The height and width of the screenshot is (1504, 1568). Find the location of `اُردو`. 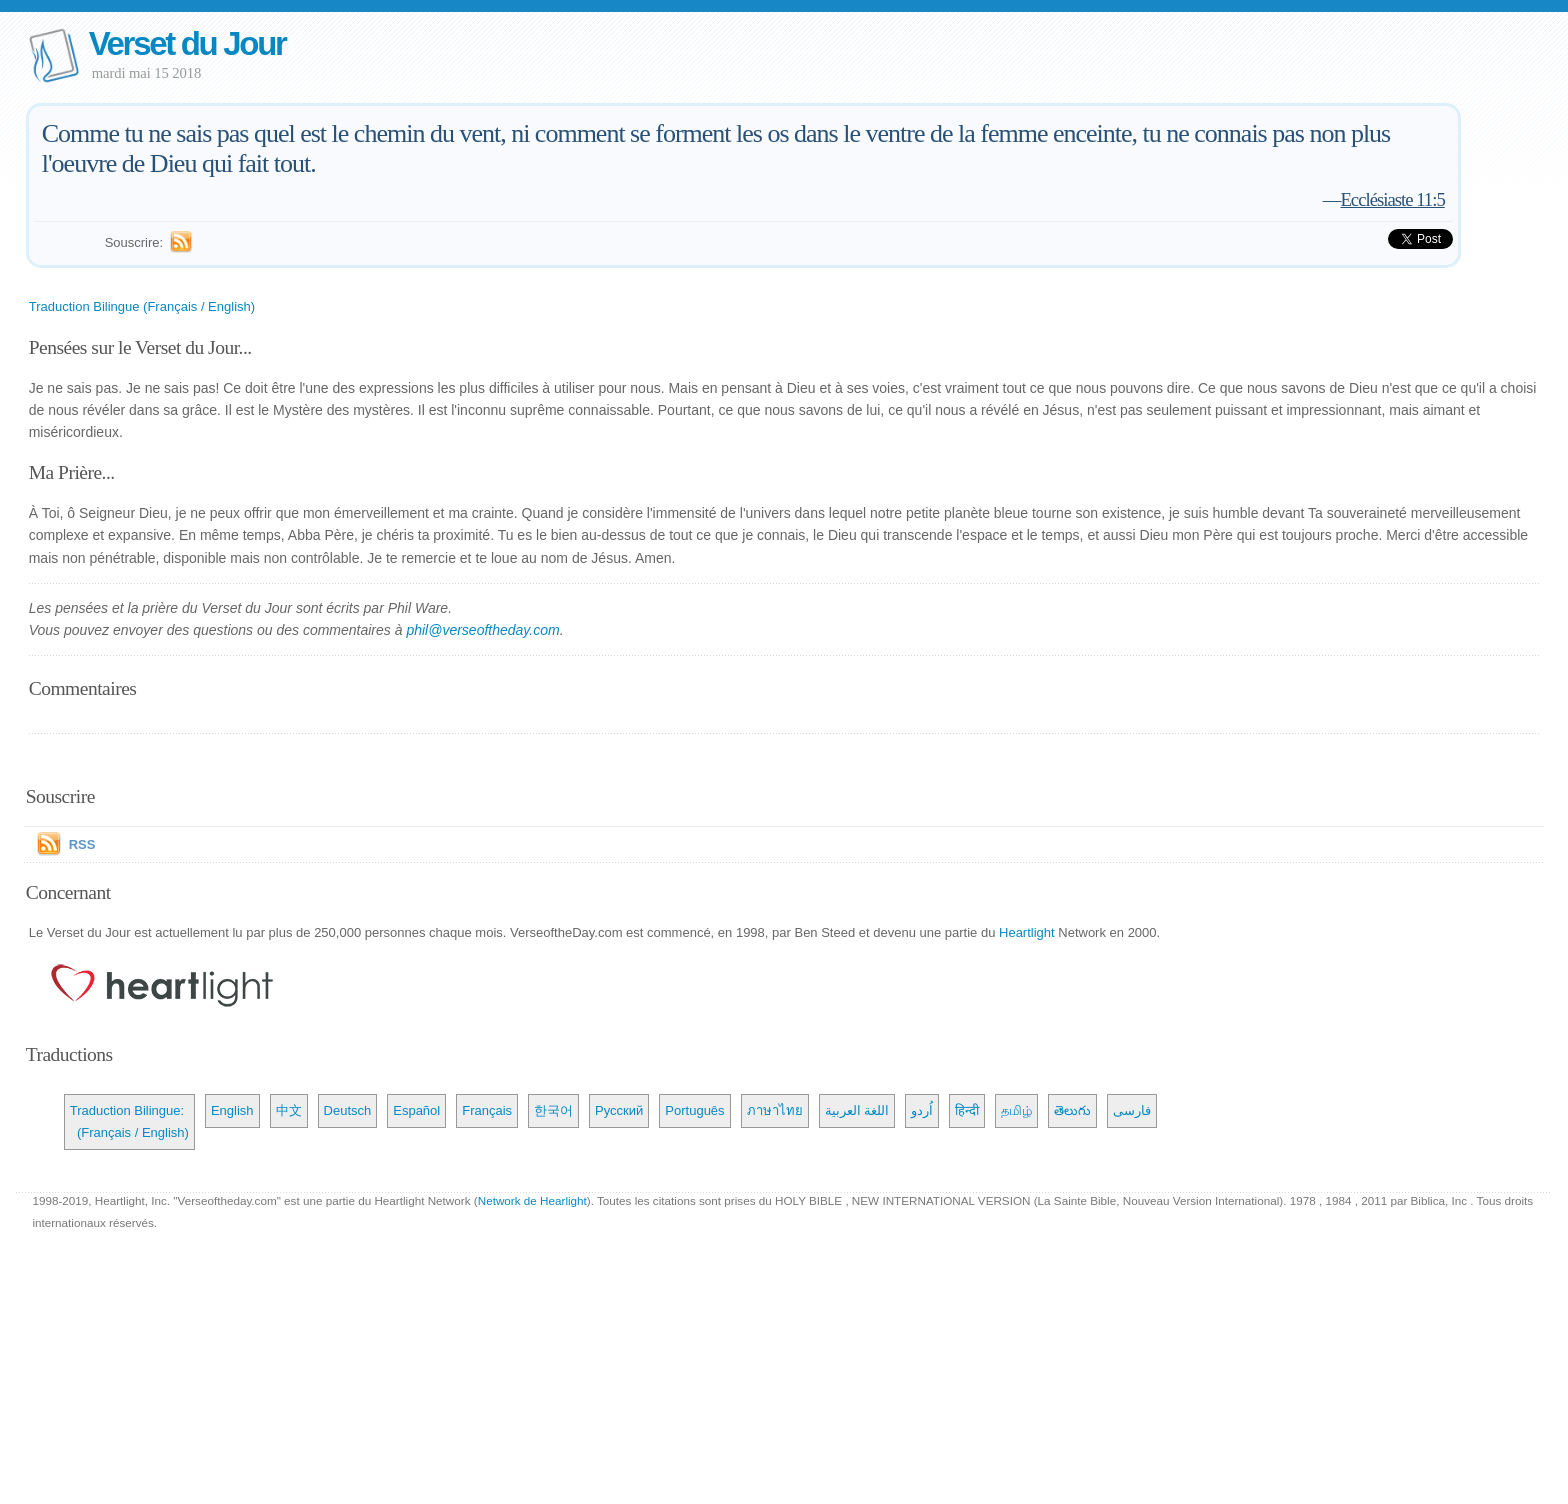

اُردو is located at coordinates (922, 1110).